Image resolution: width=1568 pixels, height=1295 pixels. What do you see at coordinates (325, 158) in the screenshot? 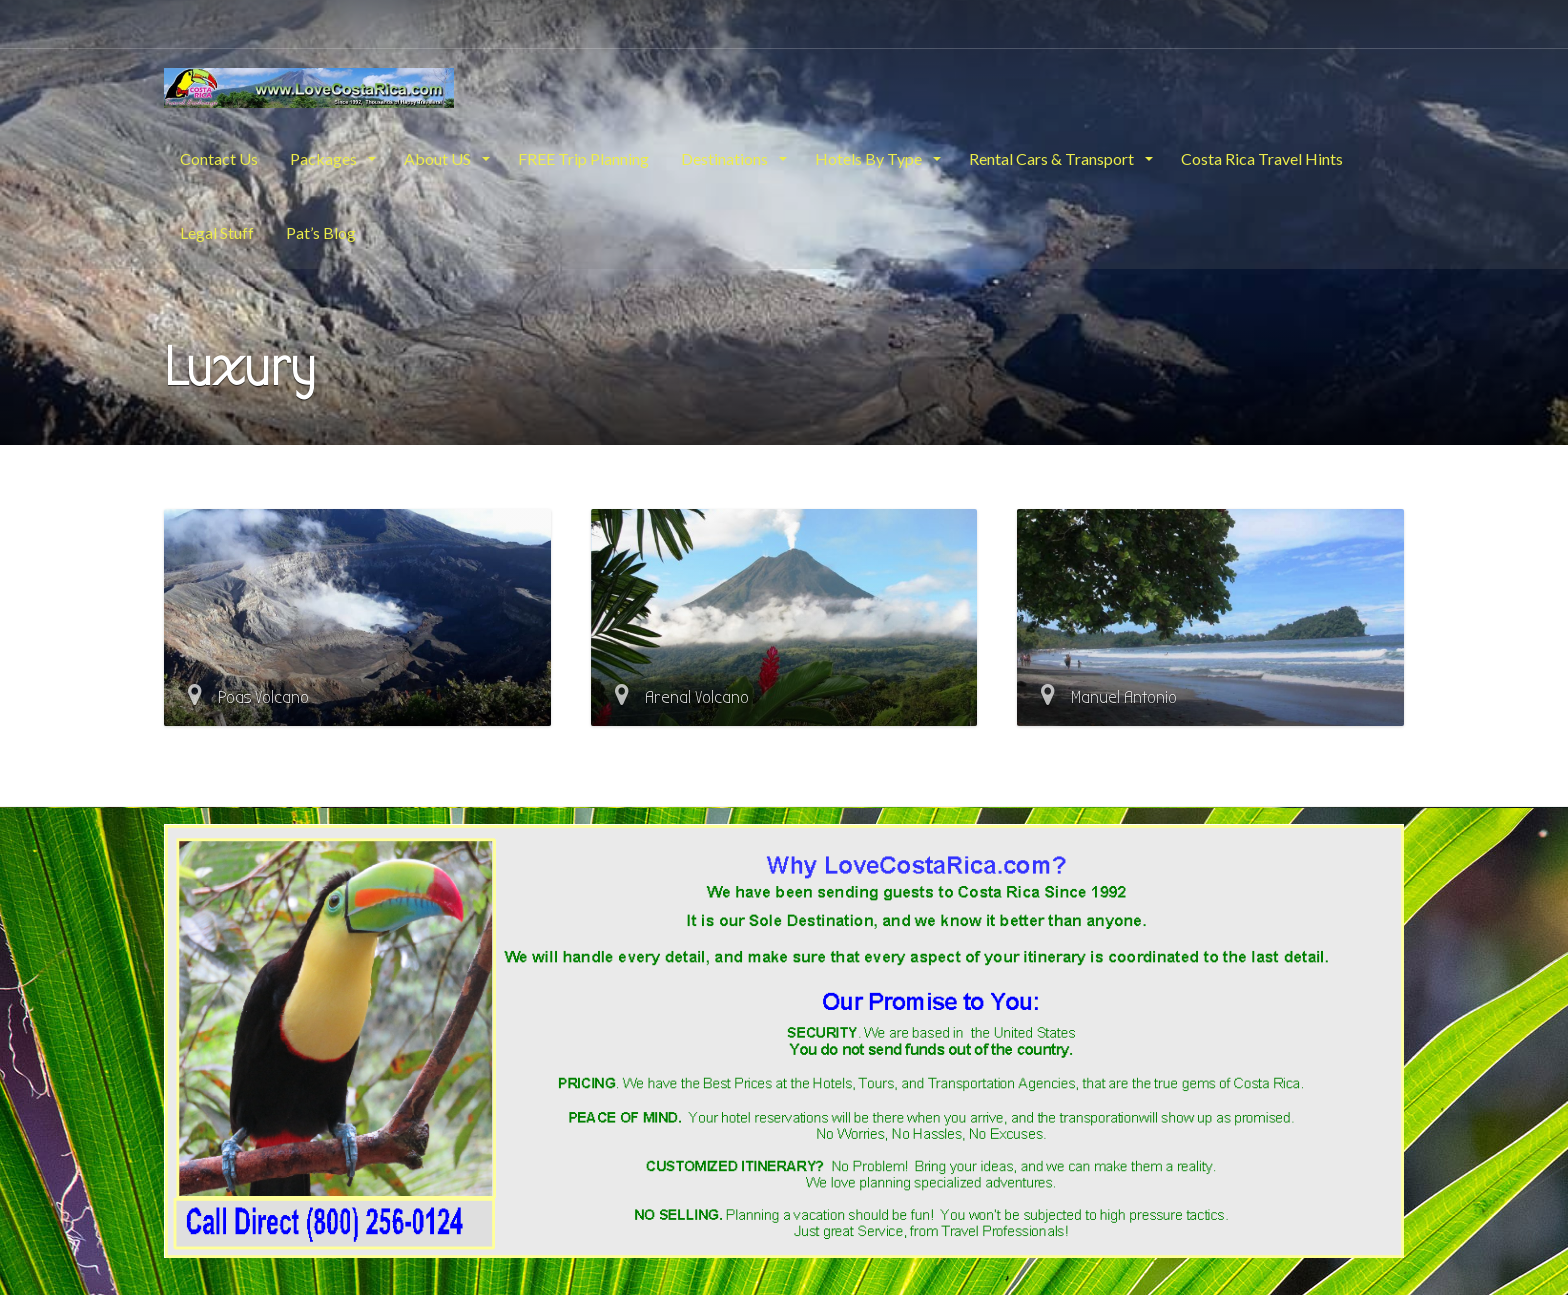
I see `Packages` at bounding box center [325, 158].